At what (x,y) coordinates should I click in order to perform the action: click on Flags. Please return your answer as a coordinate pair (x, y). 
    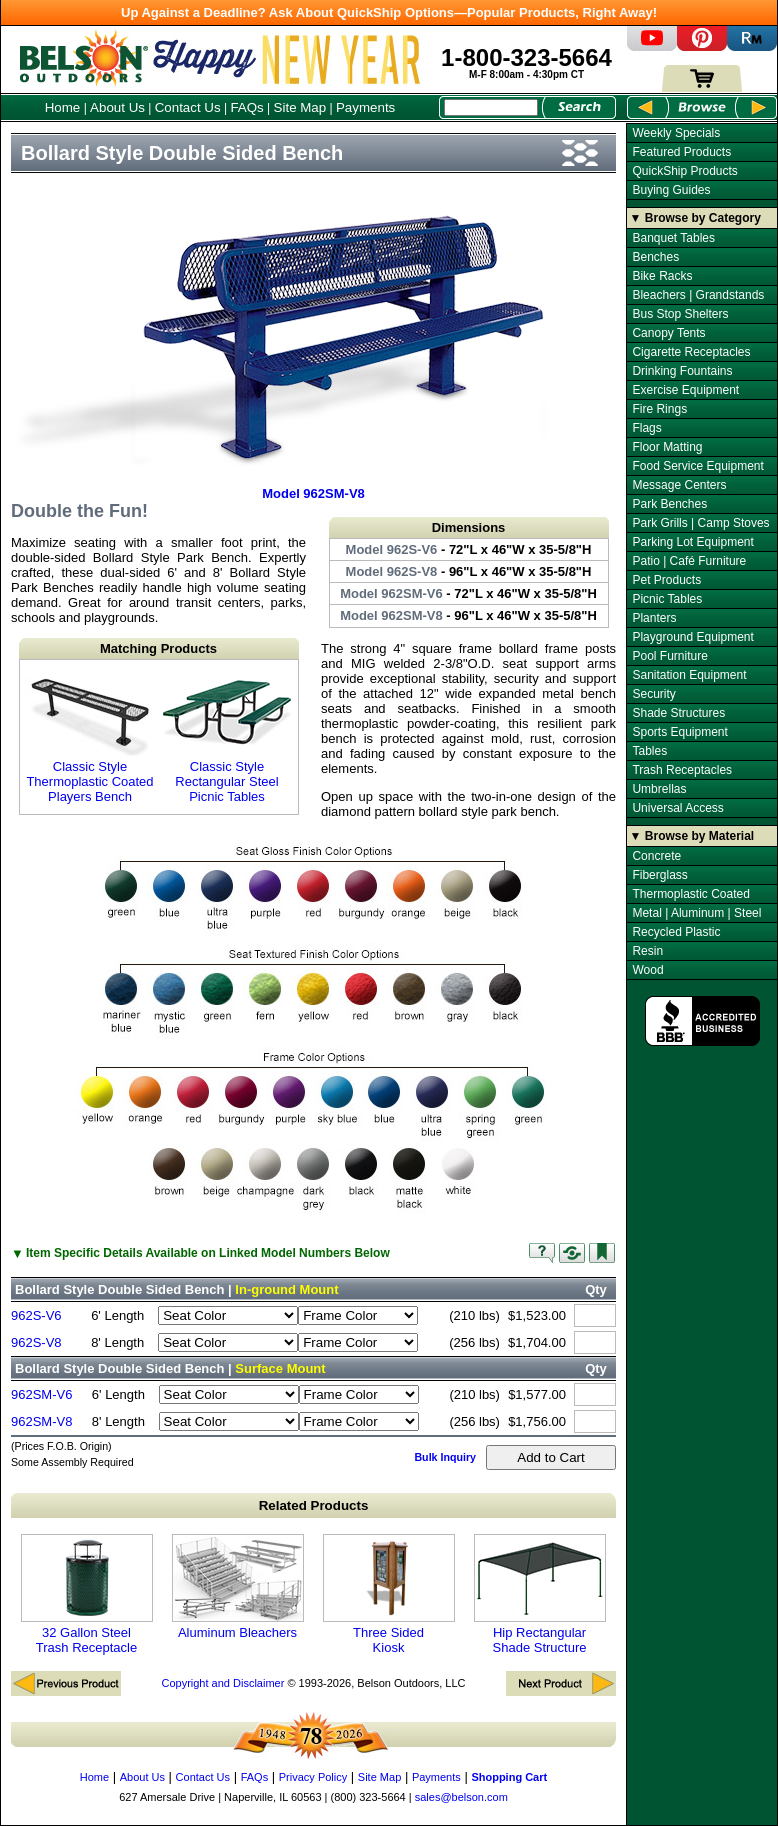
    Looking at the image, I should click on (646, 428).